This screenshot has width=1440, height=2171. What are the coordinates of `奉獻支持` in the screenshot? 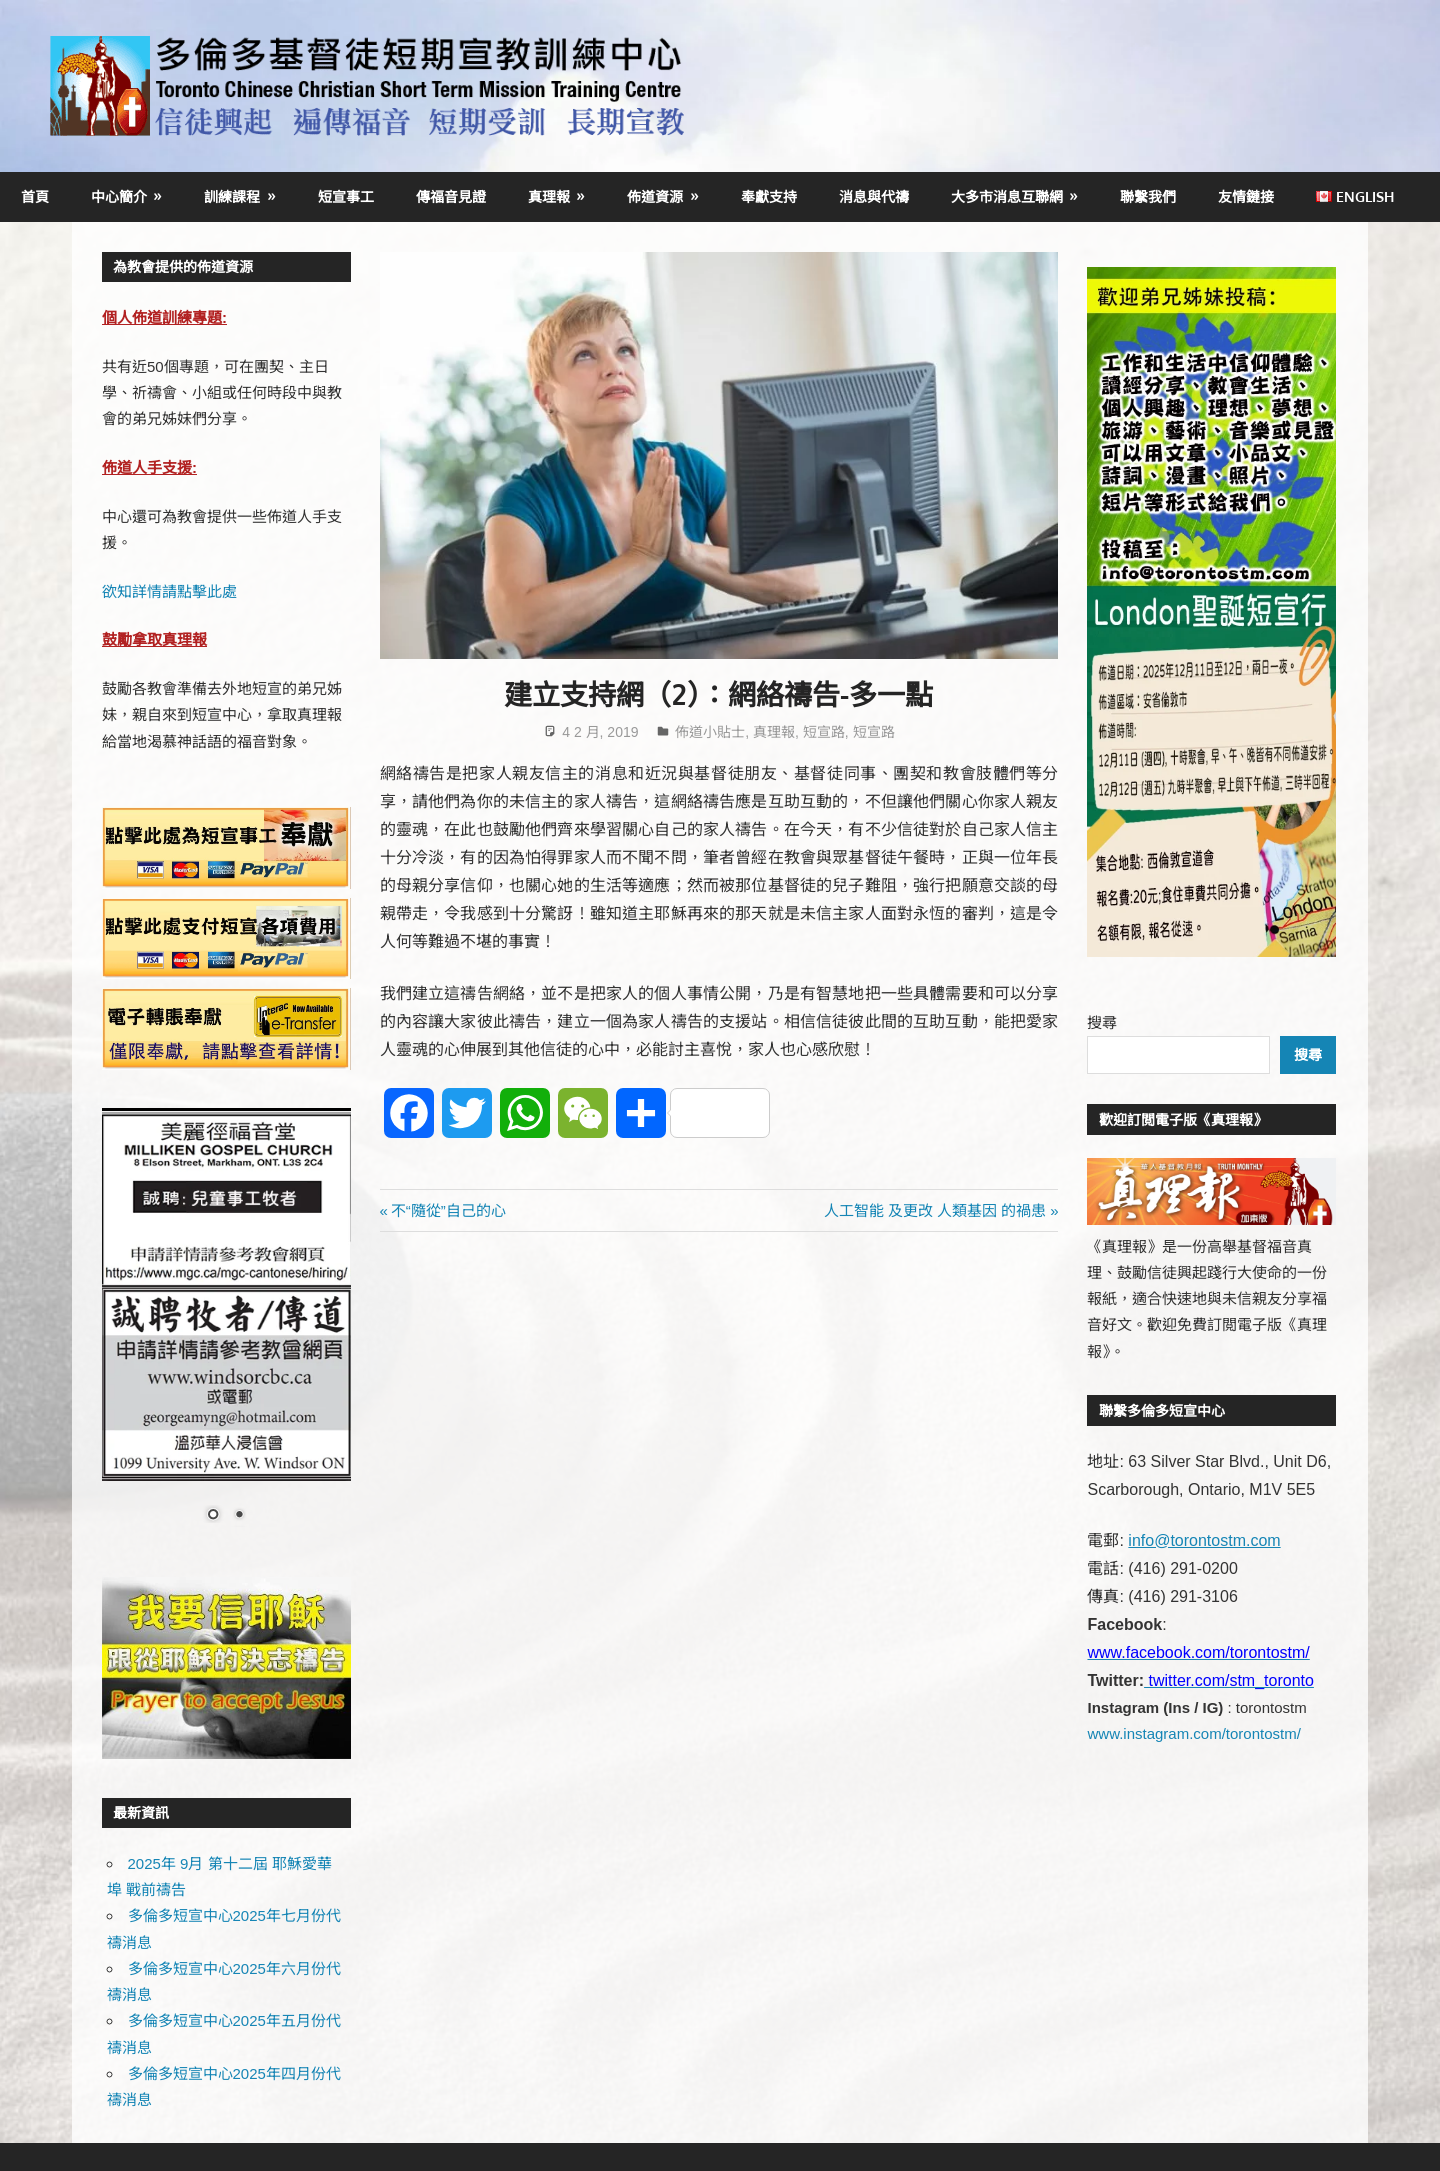 It's located at (769, 196).